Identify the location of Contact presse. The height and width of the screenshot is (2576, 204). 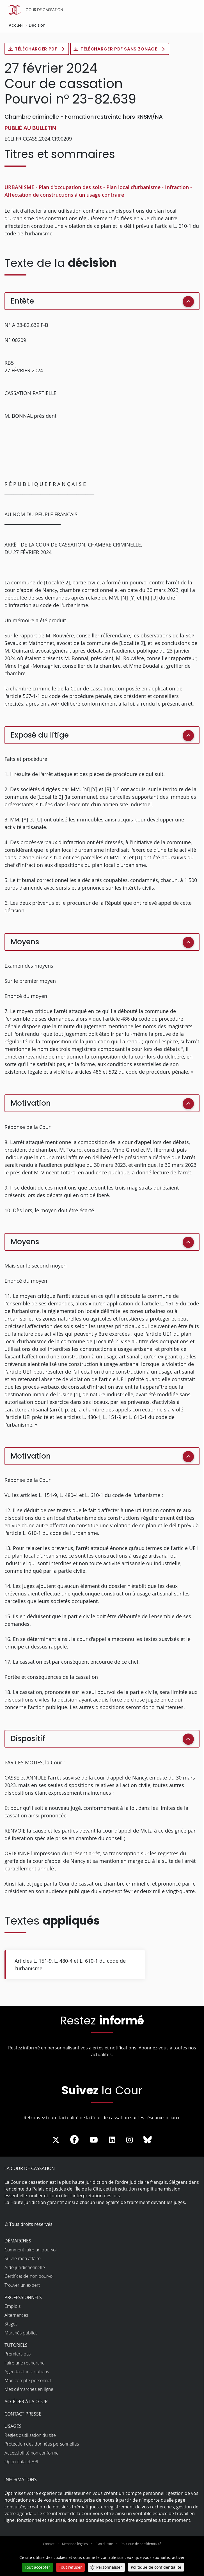
(22, 2414).